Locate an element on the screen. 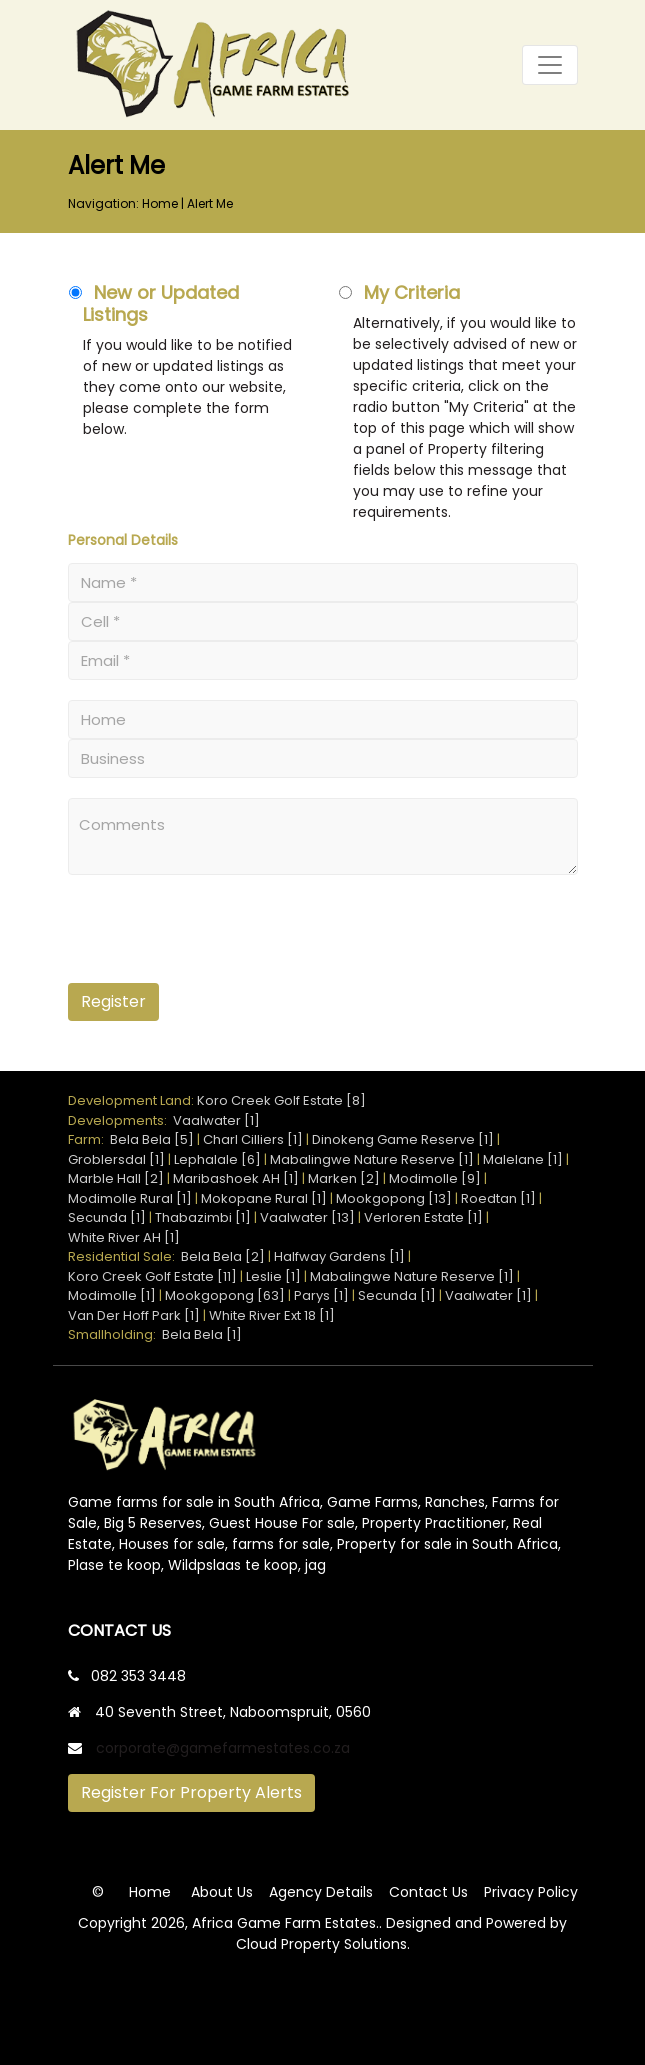  [Toggle navigation] is located at coordinates (550, 65).